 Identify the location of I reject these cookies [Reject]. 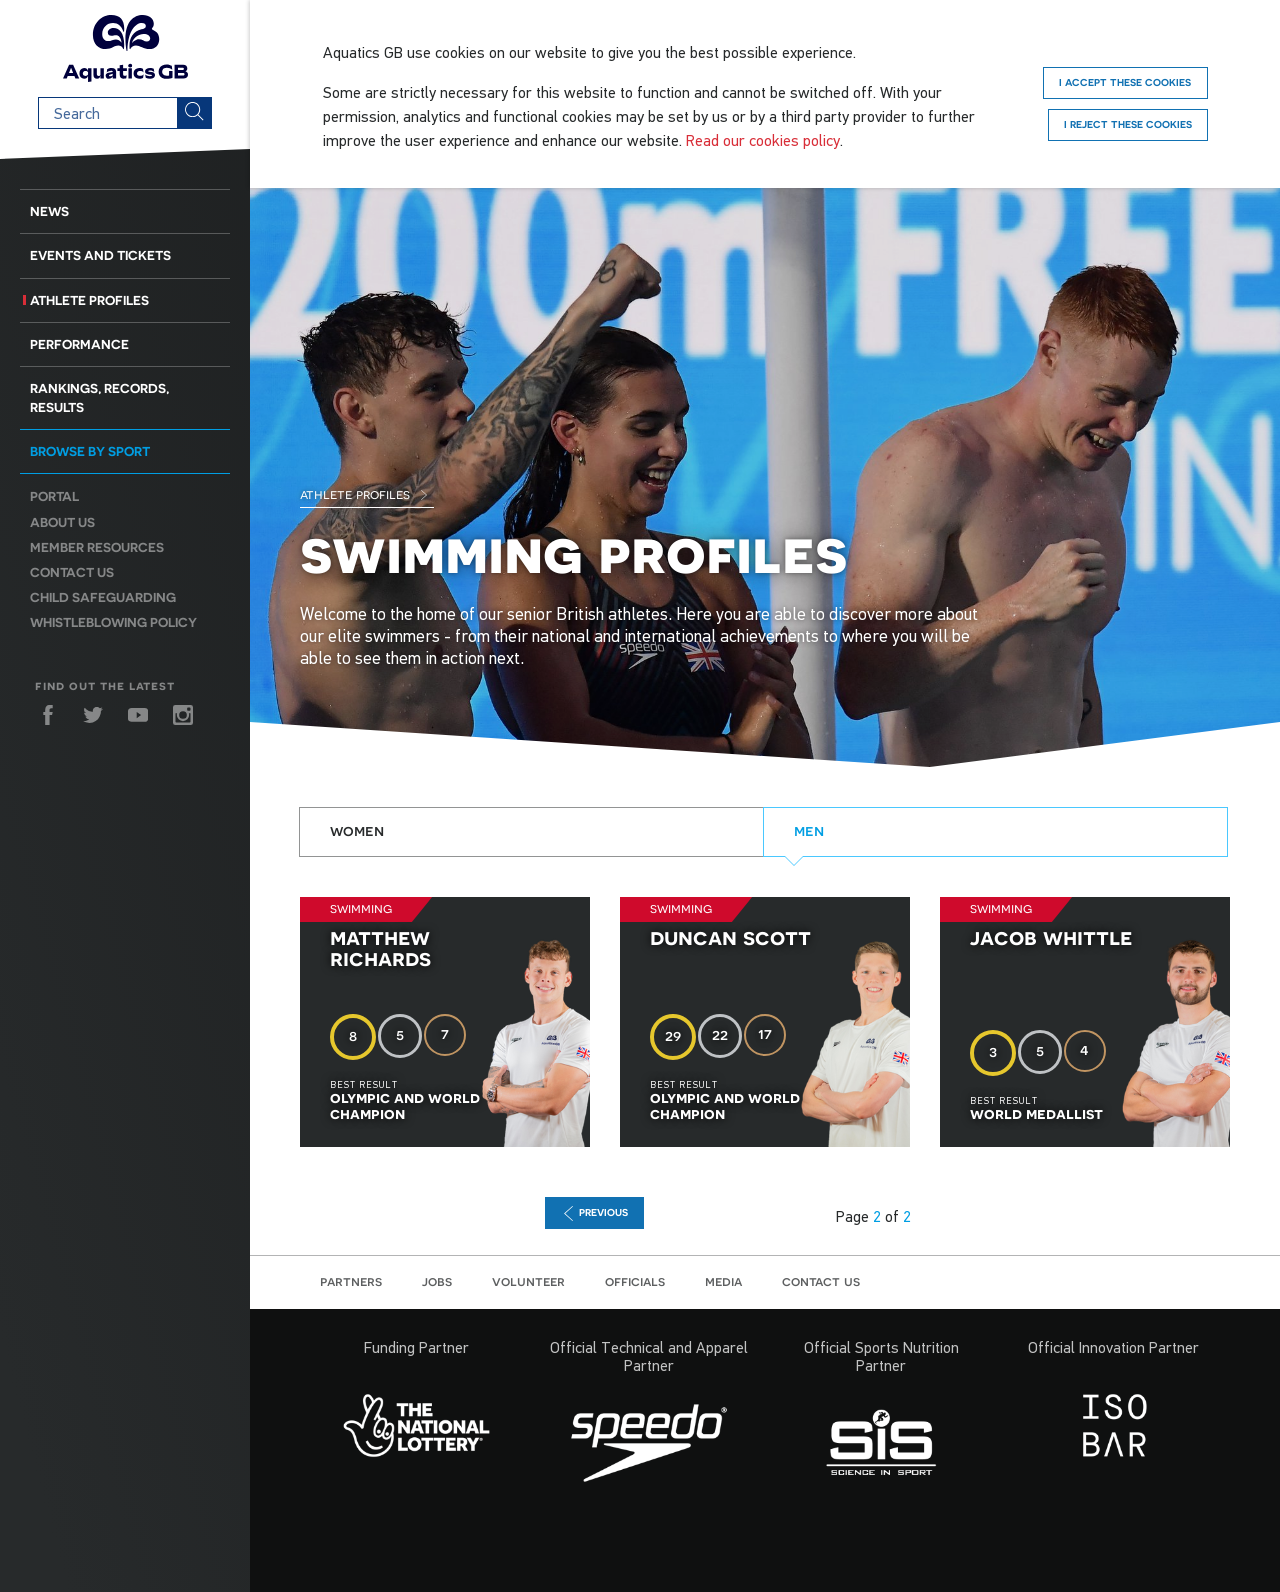
(1128, 124).